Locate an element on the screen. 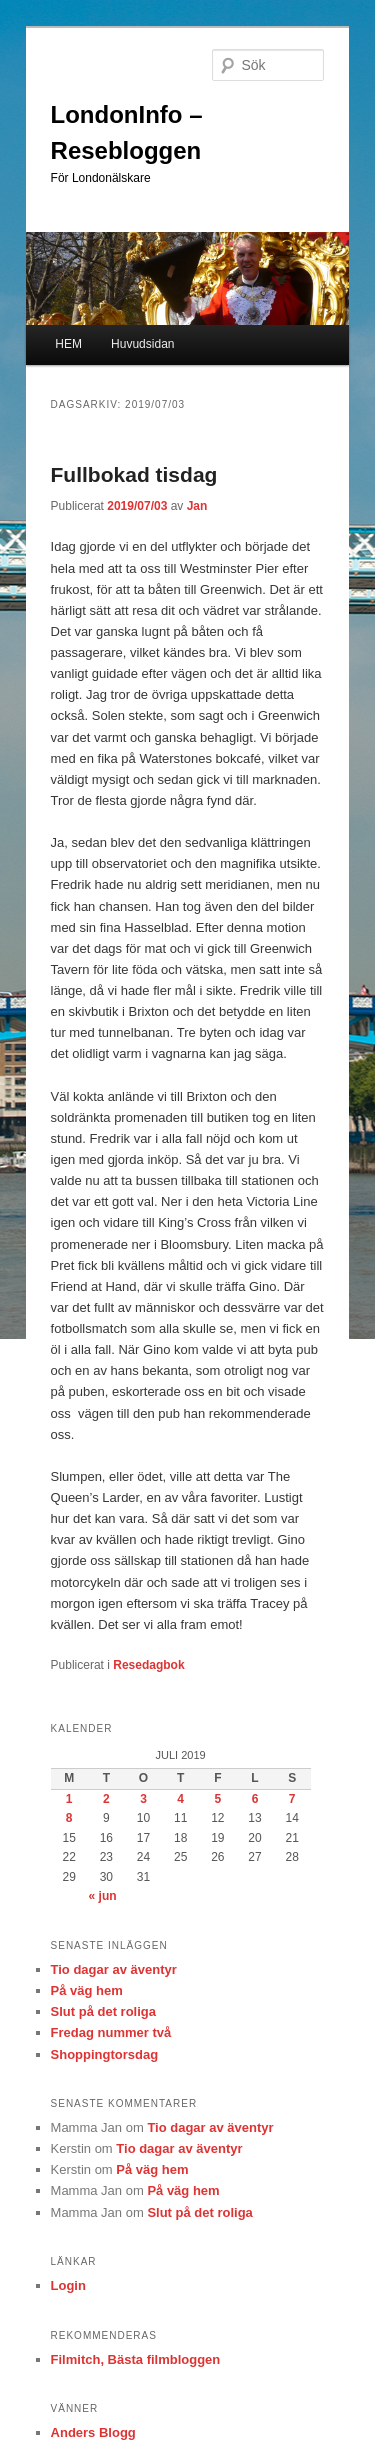 The width and height of the screenshot is (375, 2442). Fullbokad tisdag is located at coordinates (134, 474).